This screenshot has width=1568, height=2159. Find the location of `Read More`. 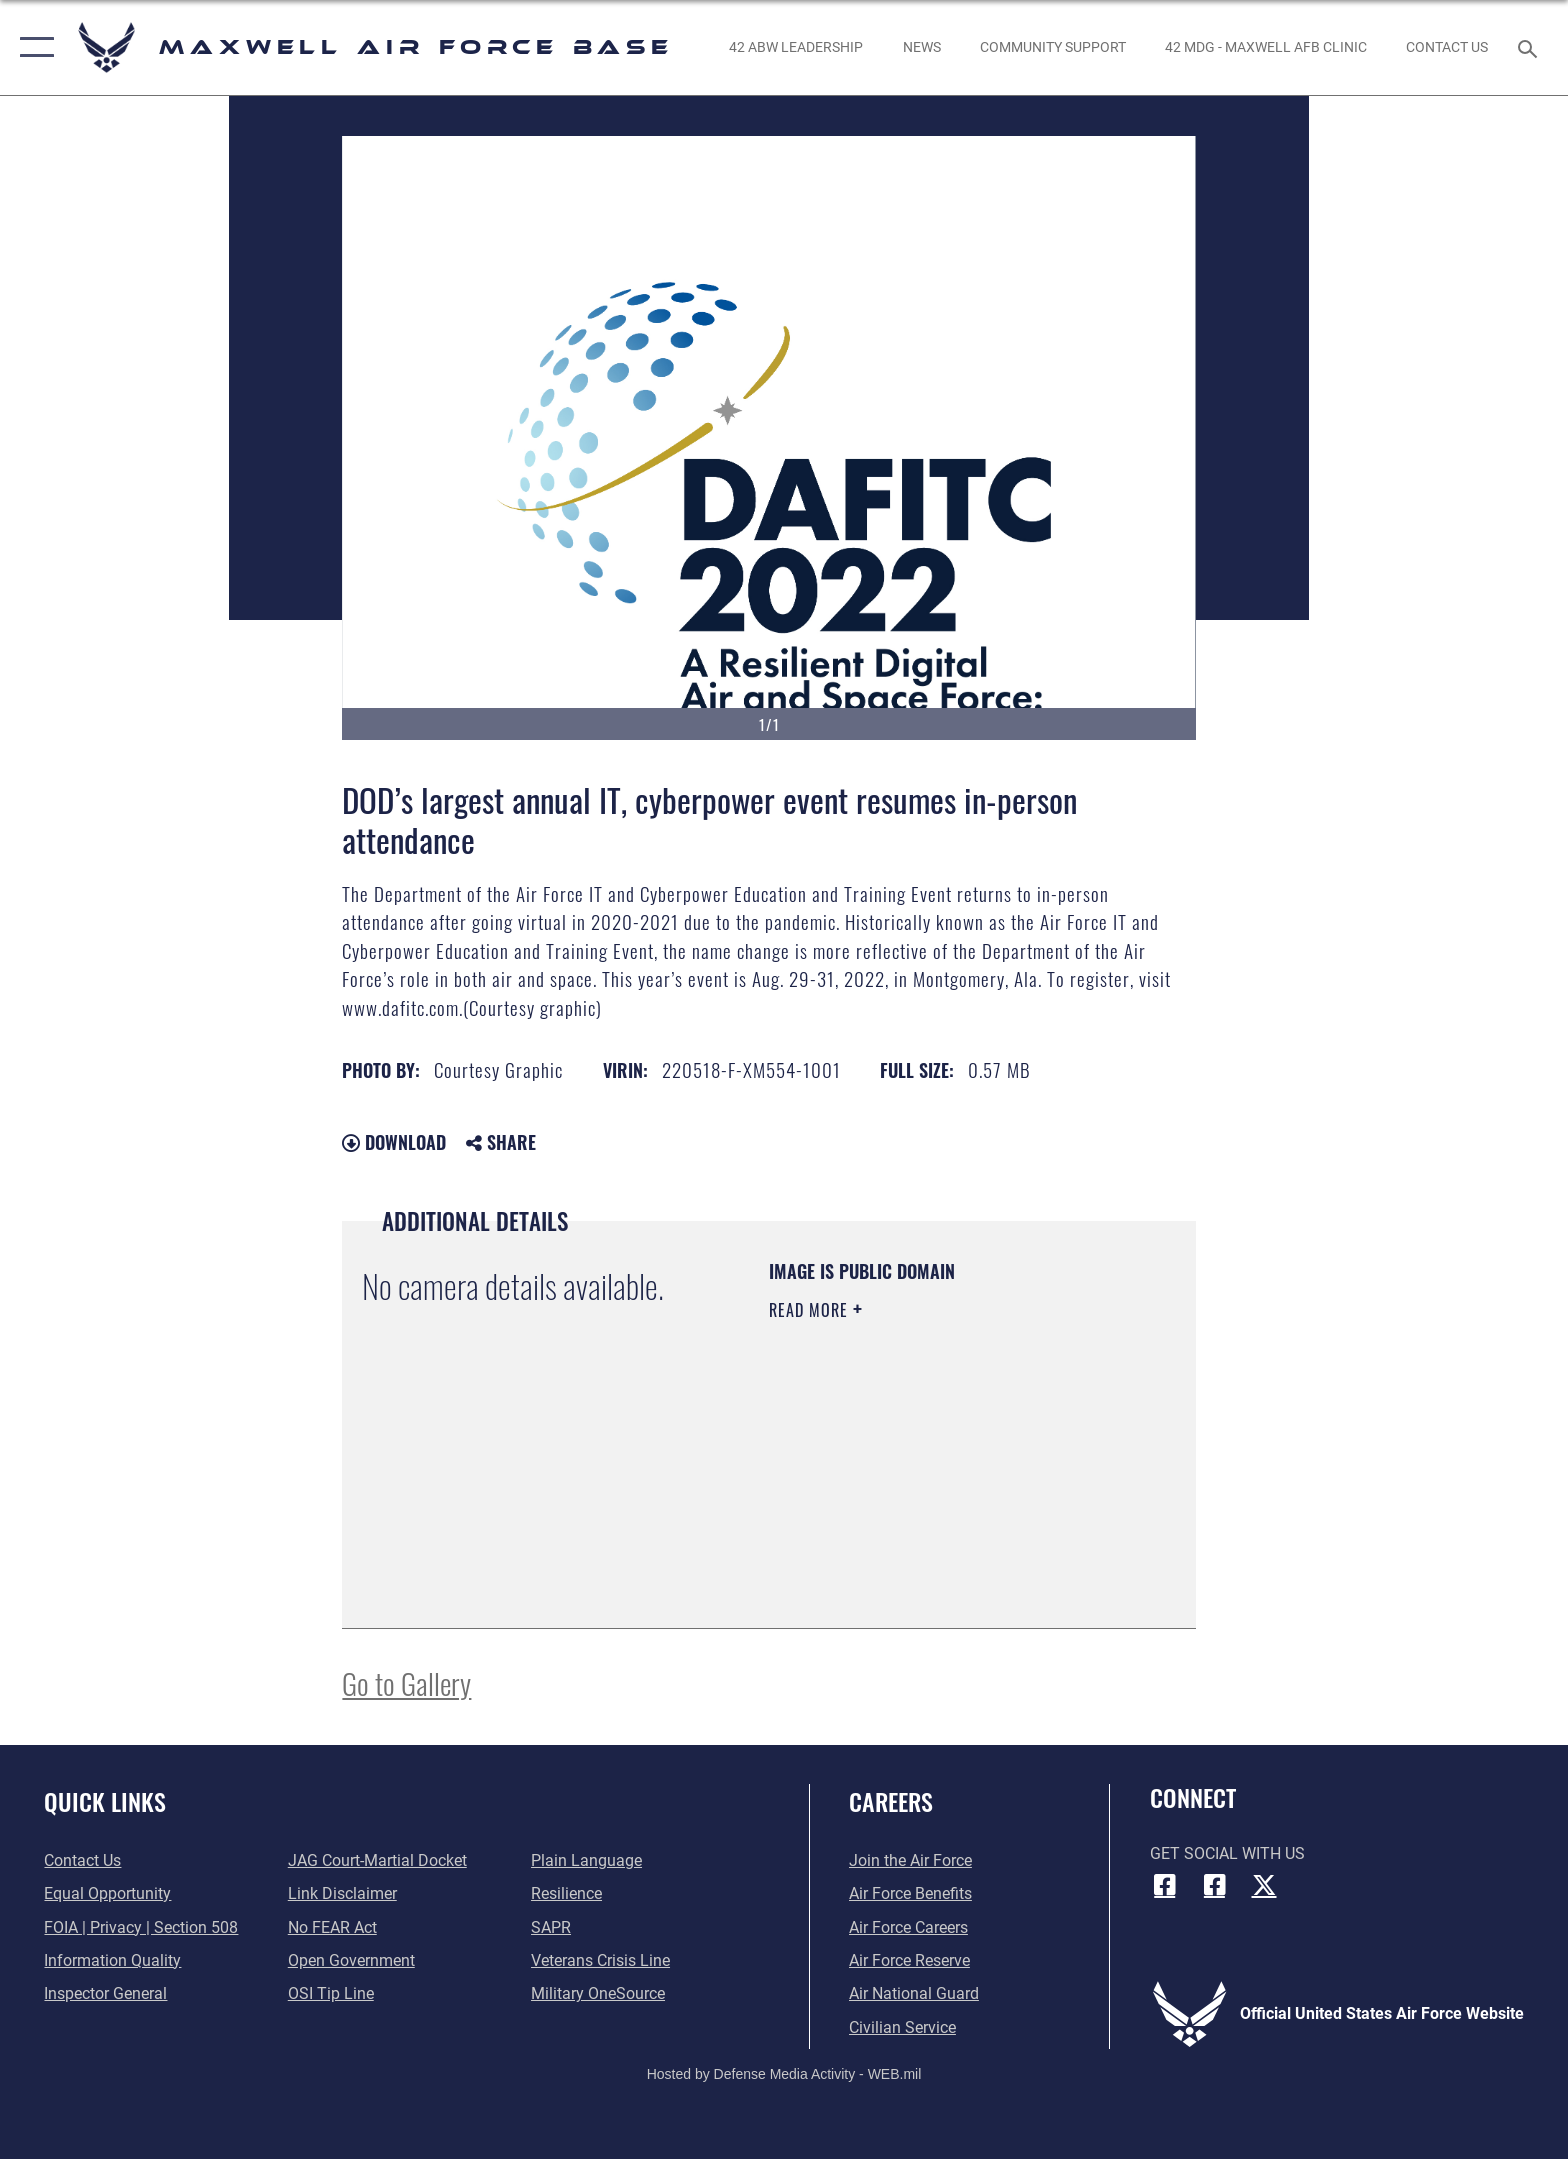

Read More is located at coordinates (811, 1310).